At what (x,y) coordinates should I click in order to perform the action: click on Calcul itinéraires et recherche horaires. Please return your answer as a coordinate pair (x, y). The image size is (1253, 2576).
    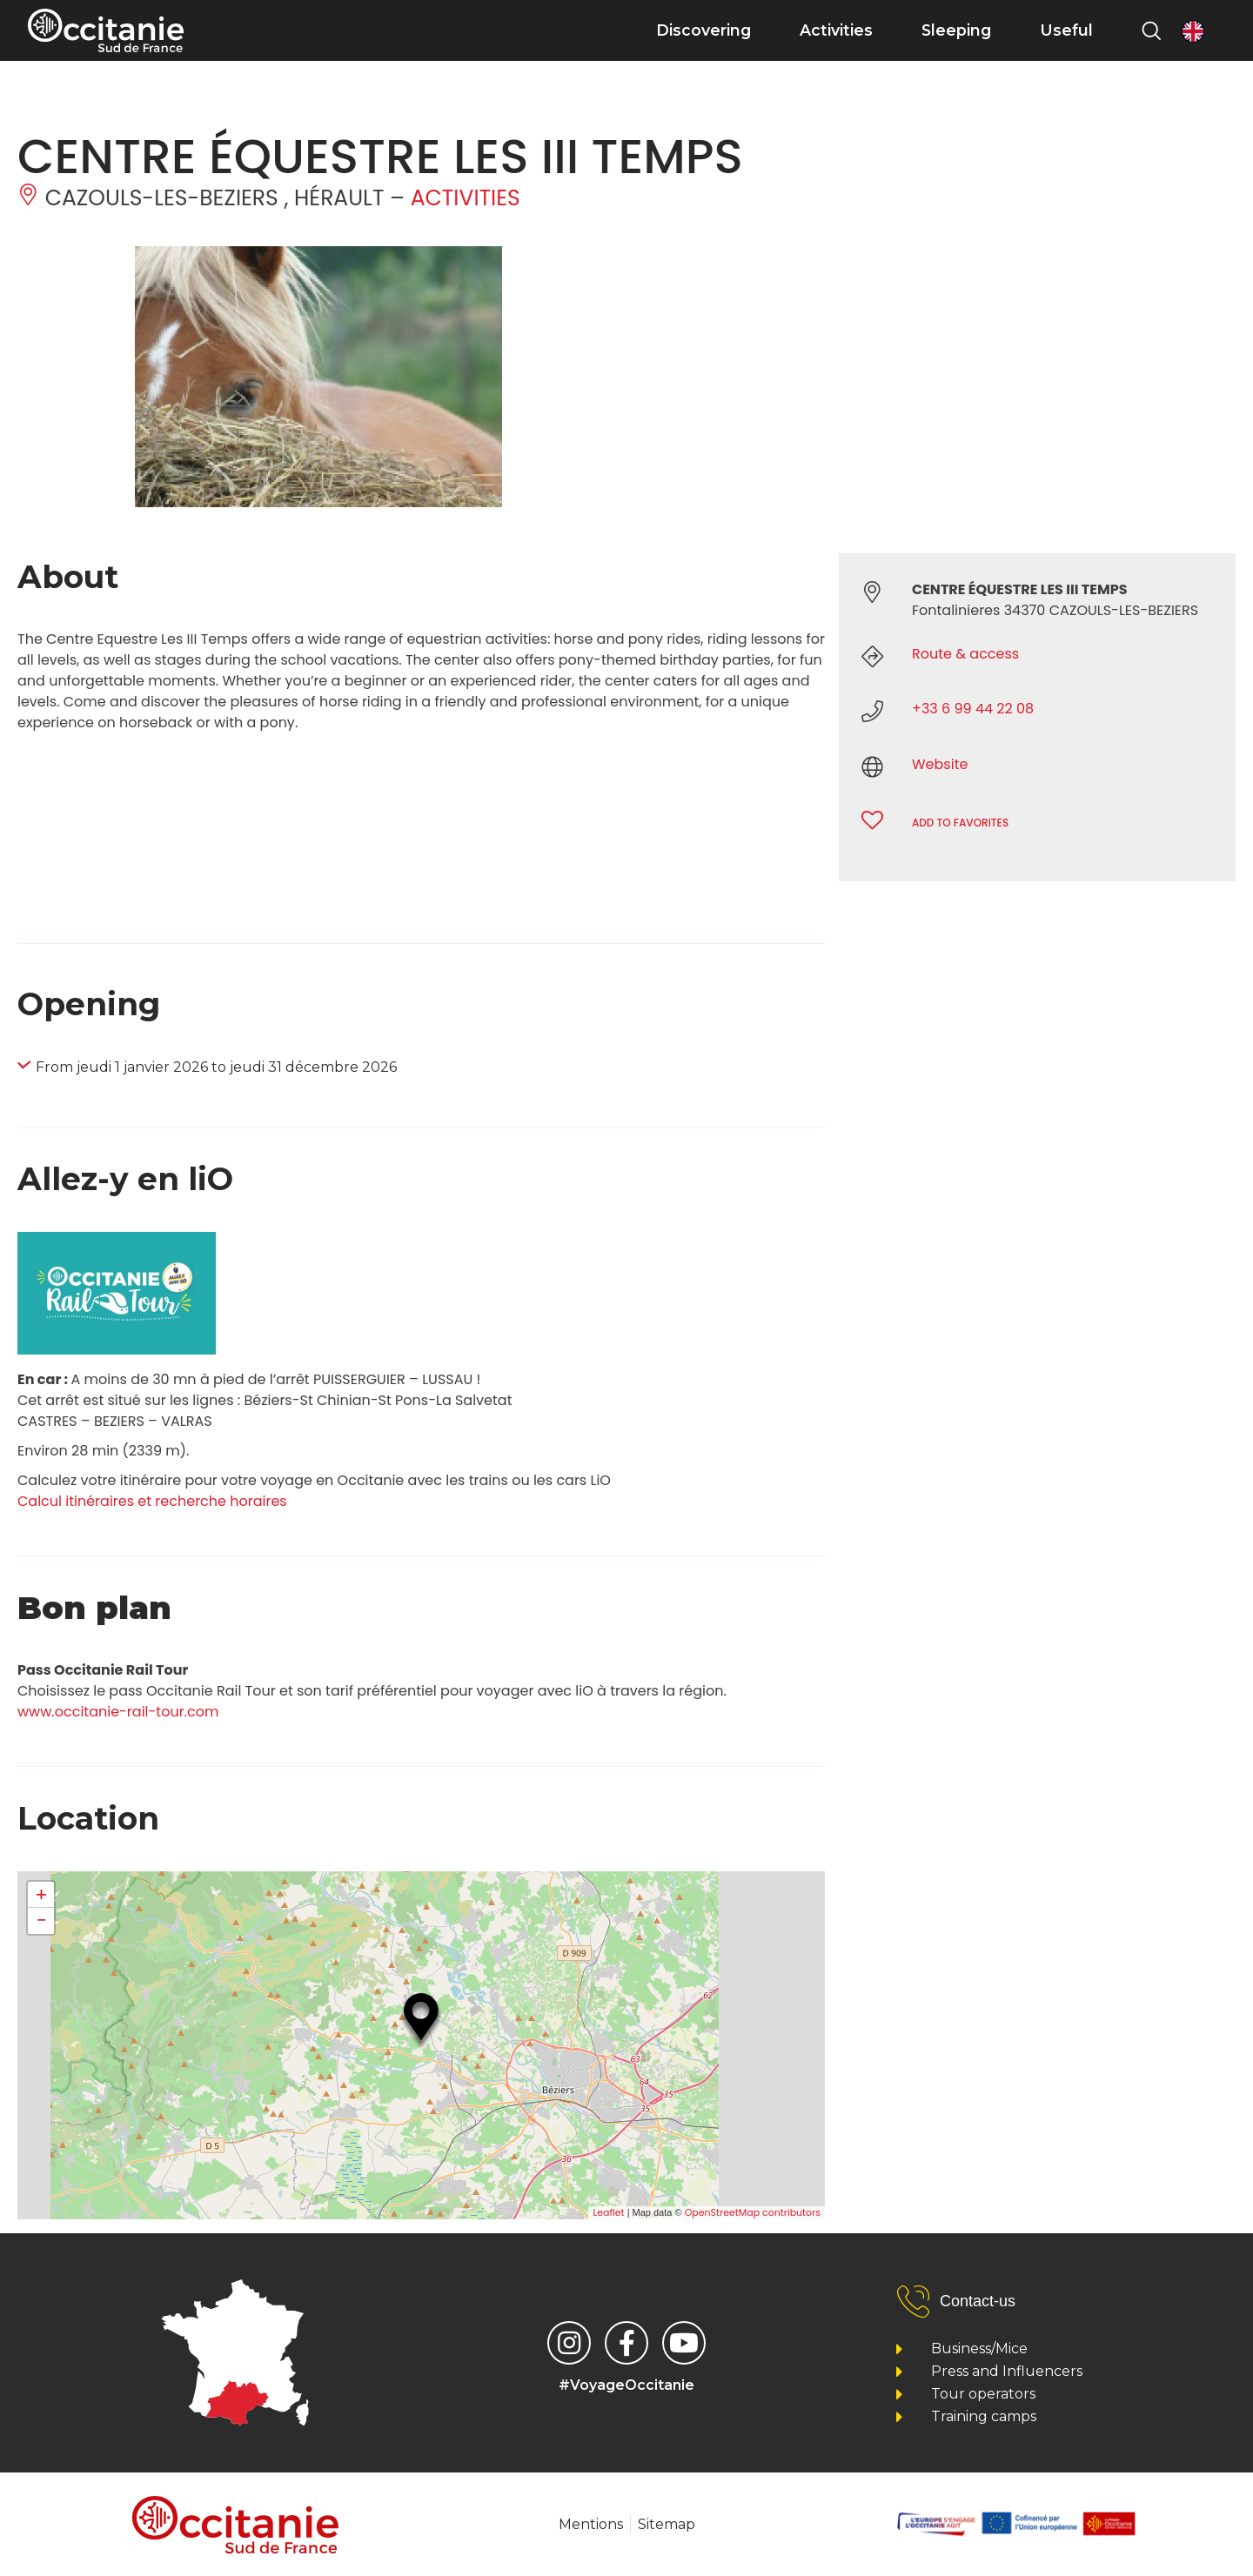
    Looking at the image, I should click on (152, 1501).